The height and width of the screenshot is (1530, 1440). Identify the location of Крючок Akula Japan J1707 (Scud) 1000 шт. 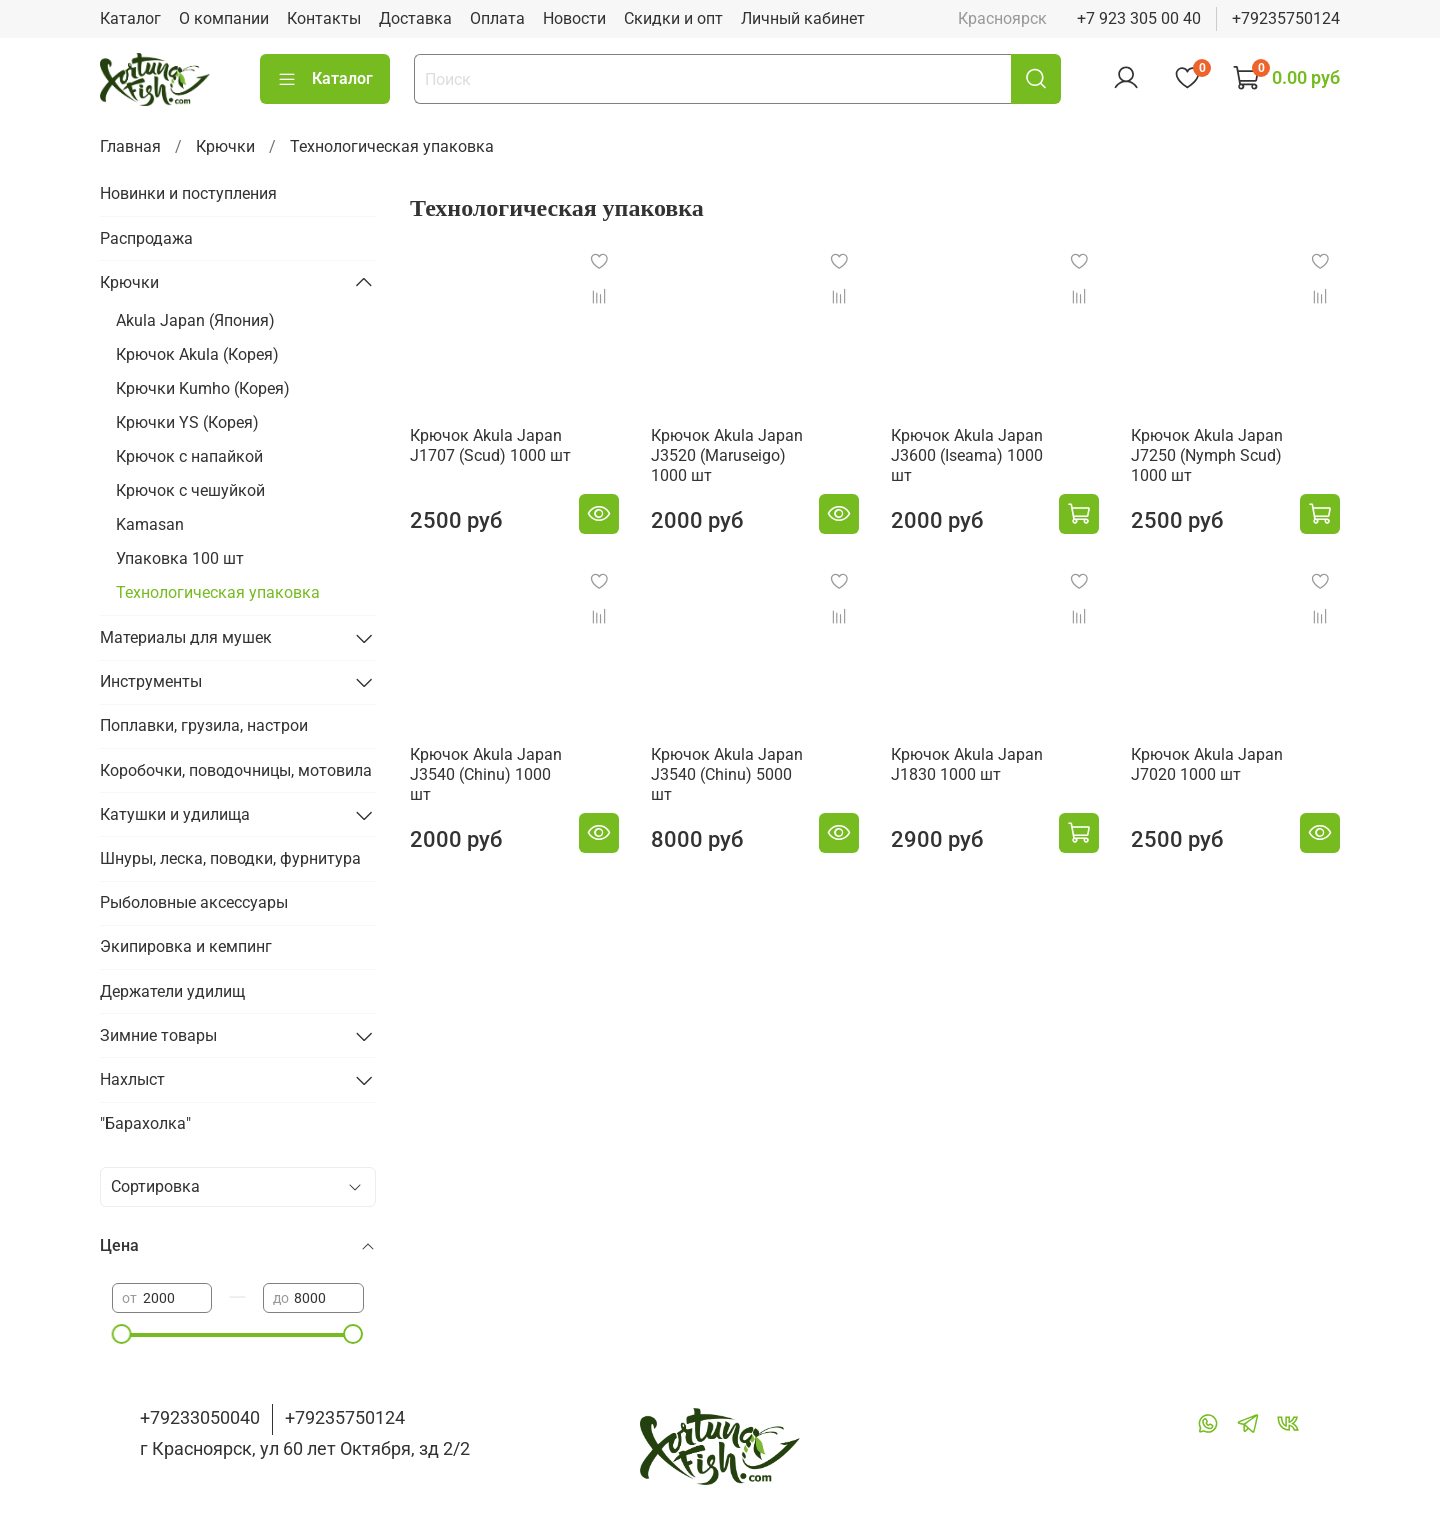
(490, 445).